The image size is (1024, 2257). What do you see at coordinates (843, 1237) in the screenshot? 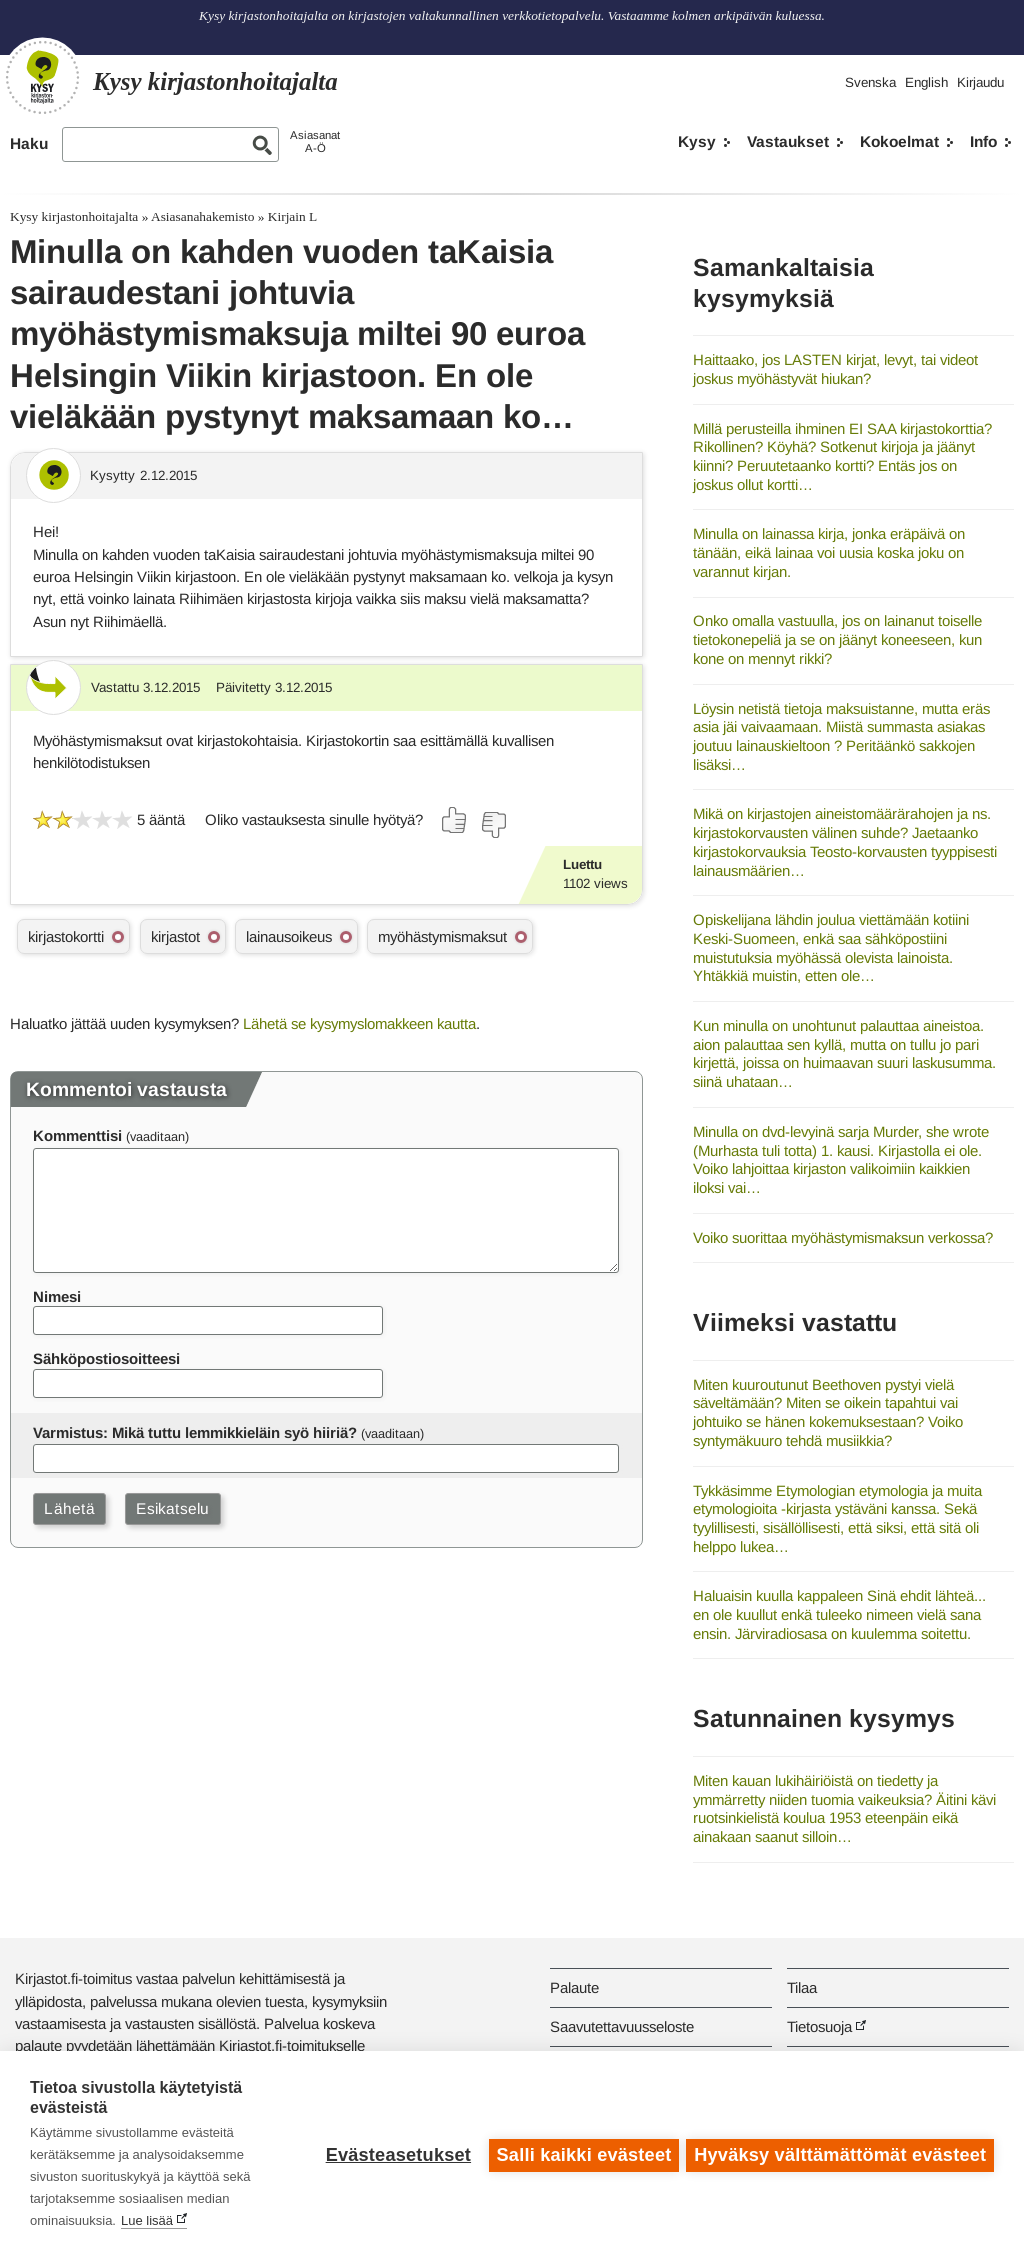
I see `Voiko suorittaa myöhästymismaksun verkossa?` at bounding box center [843, 1237].